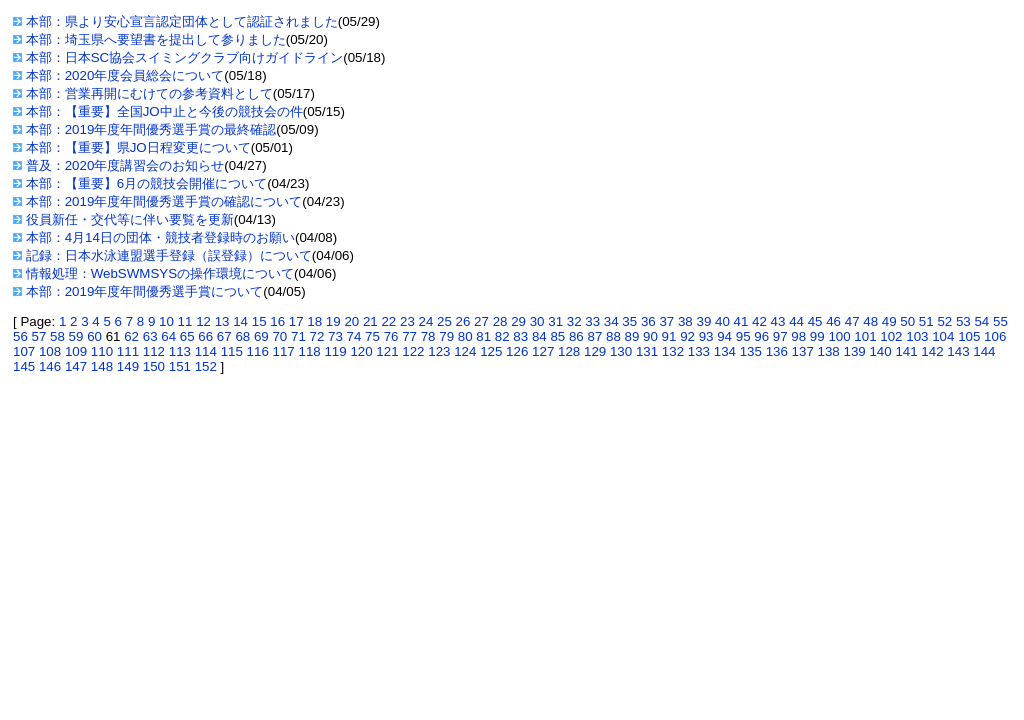 The height and width of the screenshot is (720, 1024). What do you see at coordinates (145, 291) in the screenshot?
I see `本部：2019年度年間優秀選手賞について` at bounding box center [145, 291].